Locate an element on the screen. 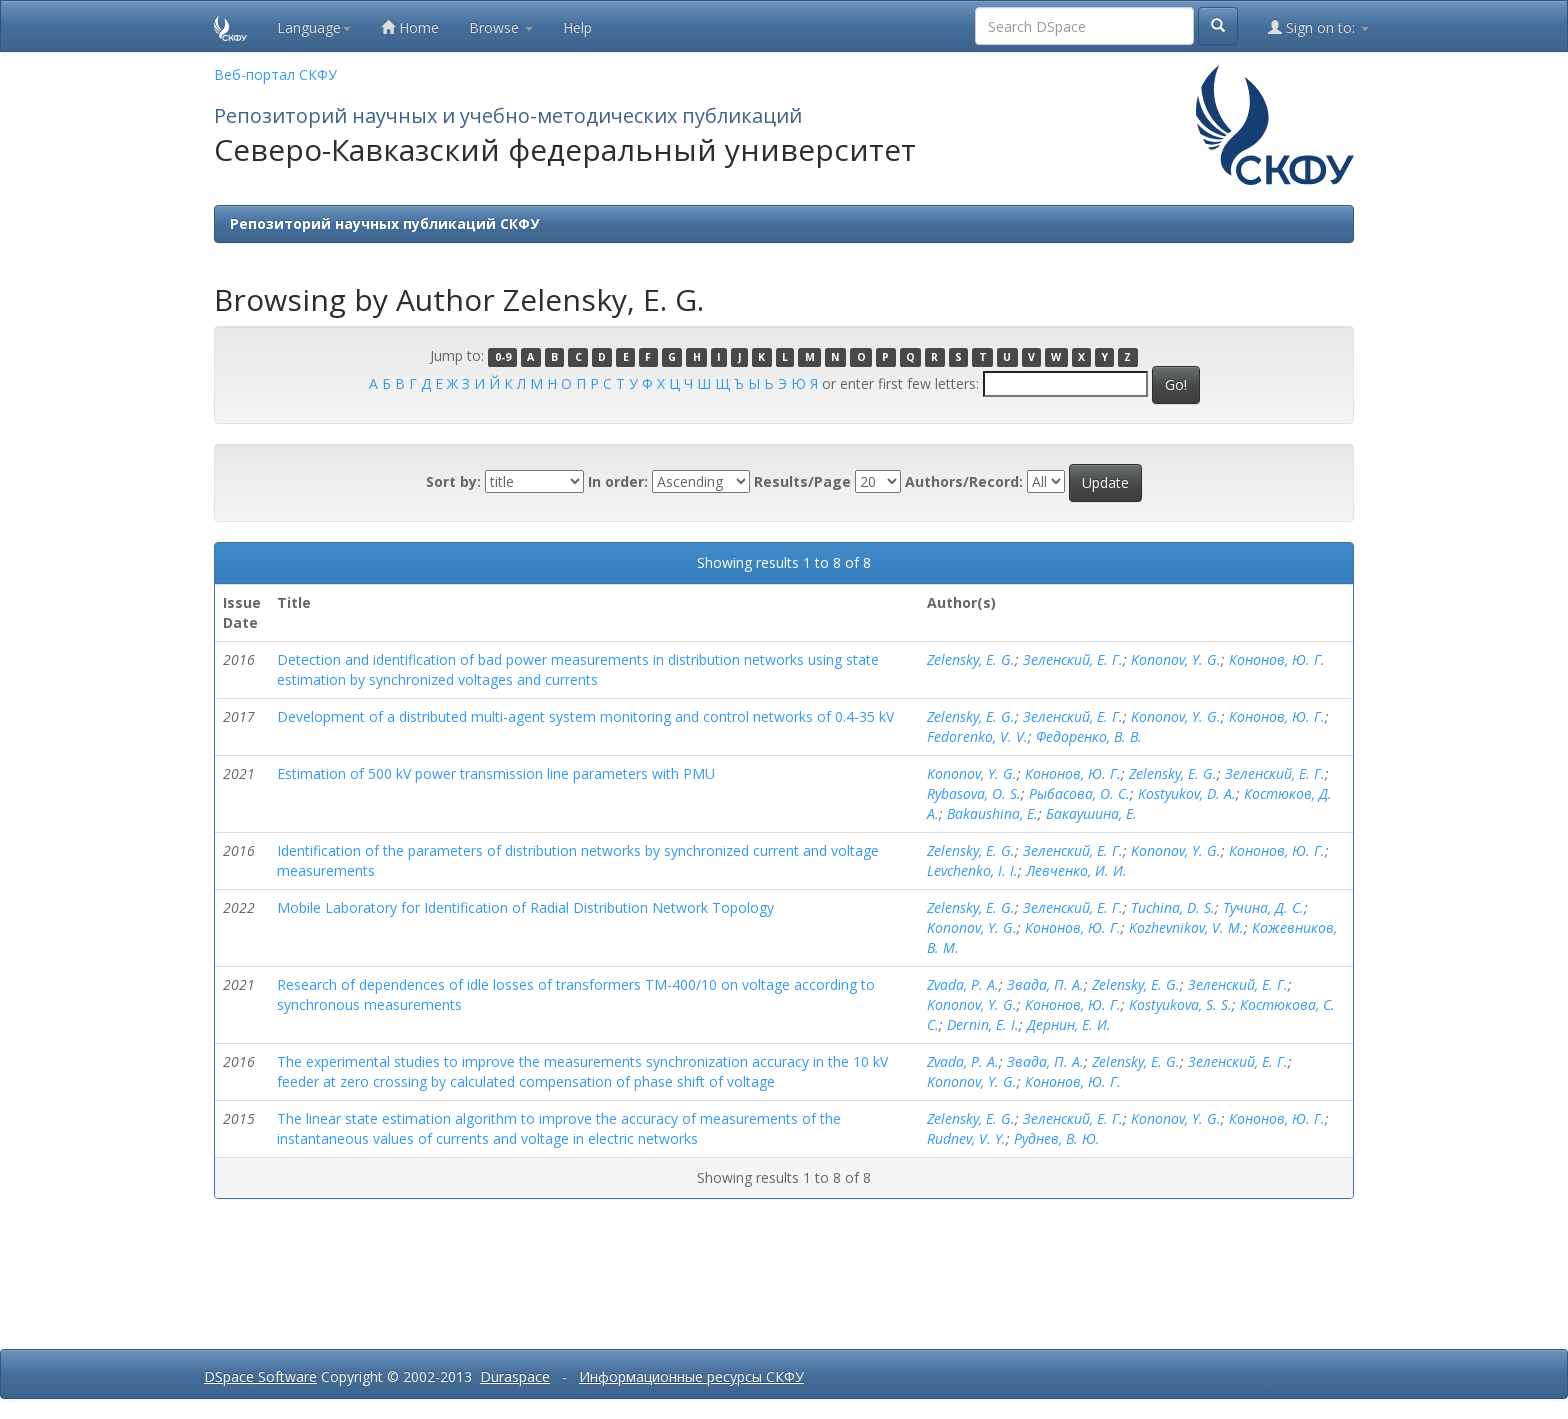 The image size is (1568, 1419). Mobile Laboratory for Identification of Radial Distribution Network Topology is located at coordinates (525, 907).